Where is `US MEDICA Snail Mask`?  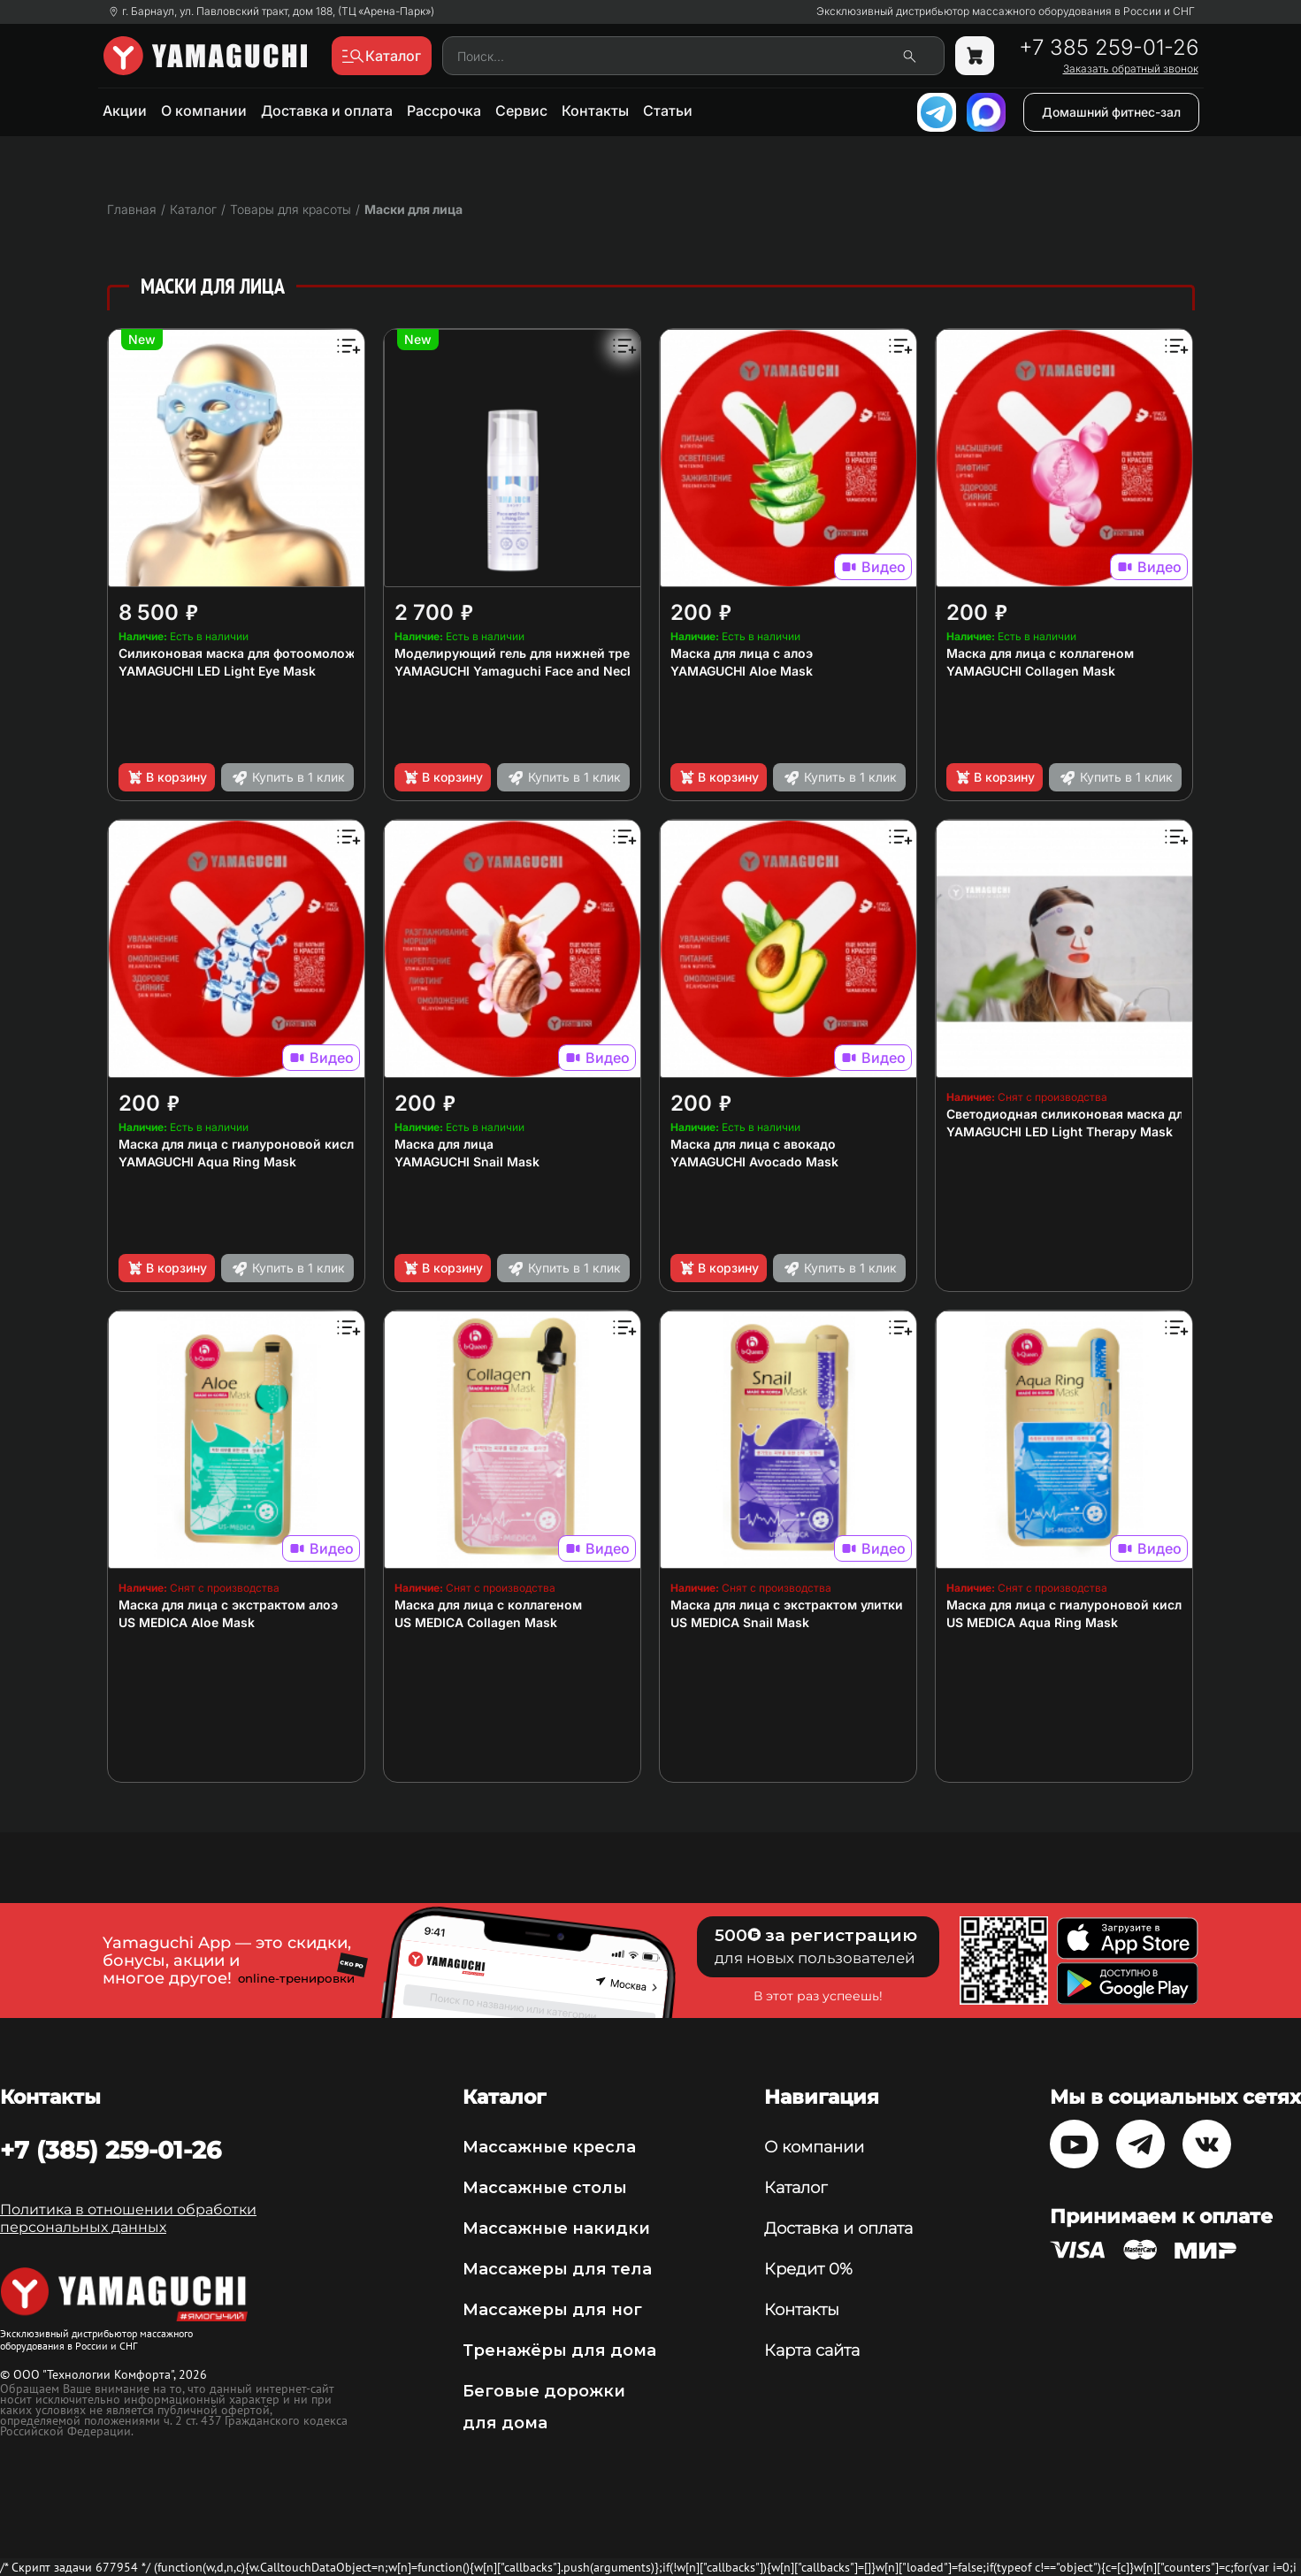 US MEDICA Snail Mask is located at coordinates (739, 1622).